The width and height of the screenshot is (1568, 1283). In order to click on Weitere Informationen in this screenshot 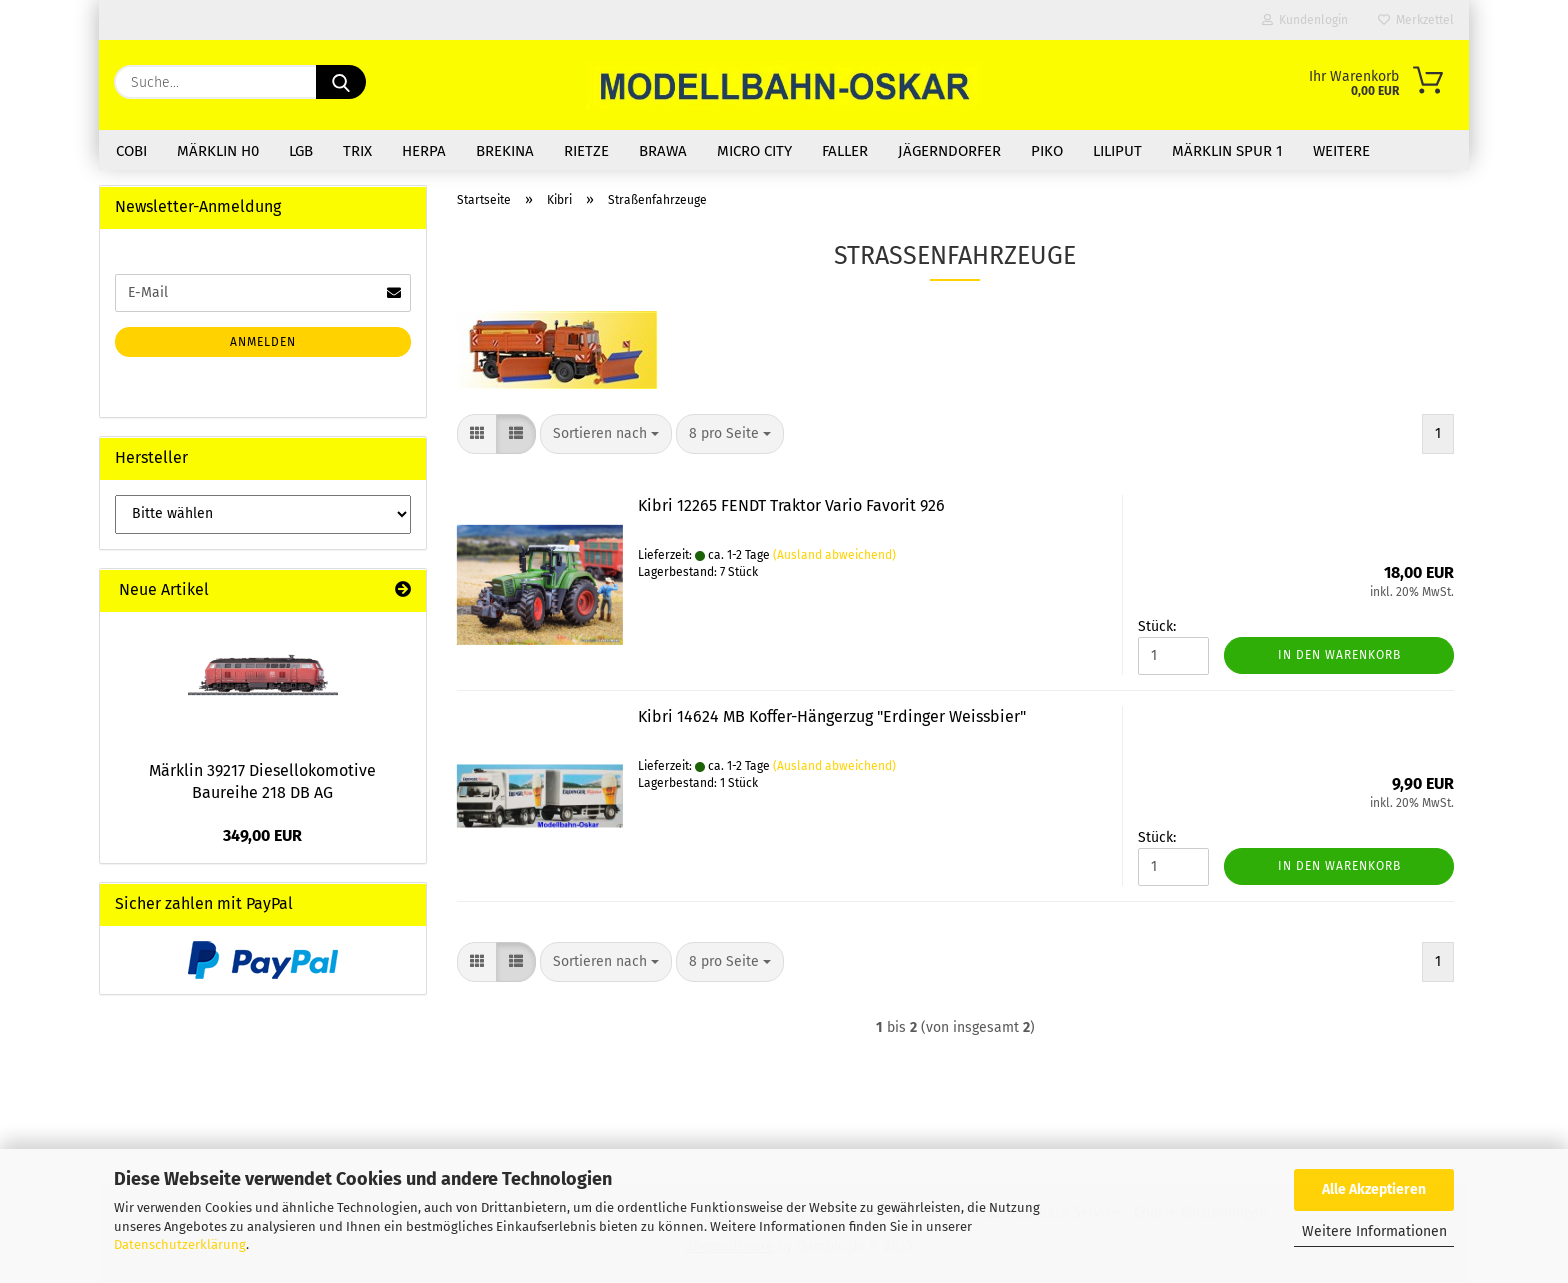, I will do `click(1374, 1231)`.